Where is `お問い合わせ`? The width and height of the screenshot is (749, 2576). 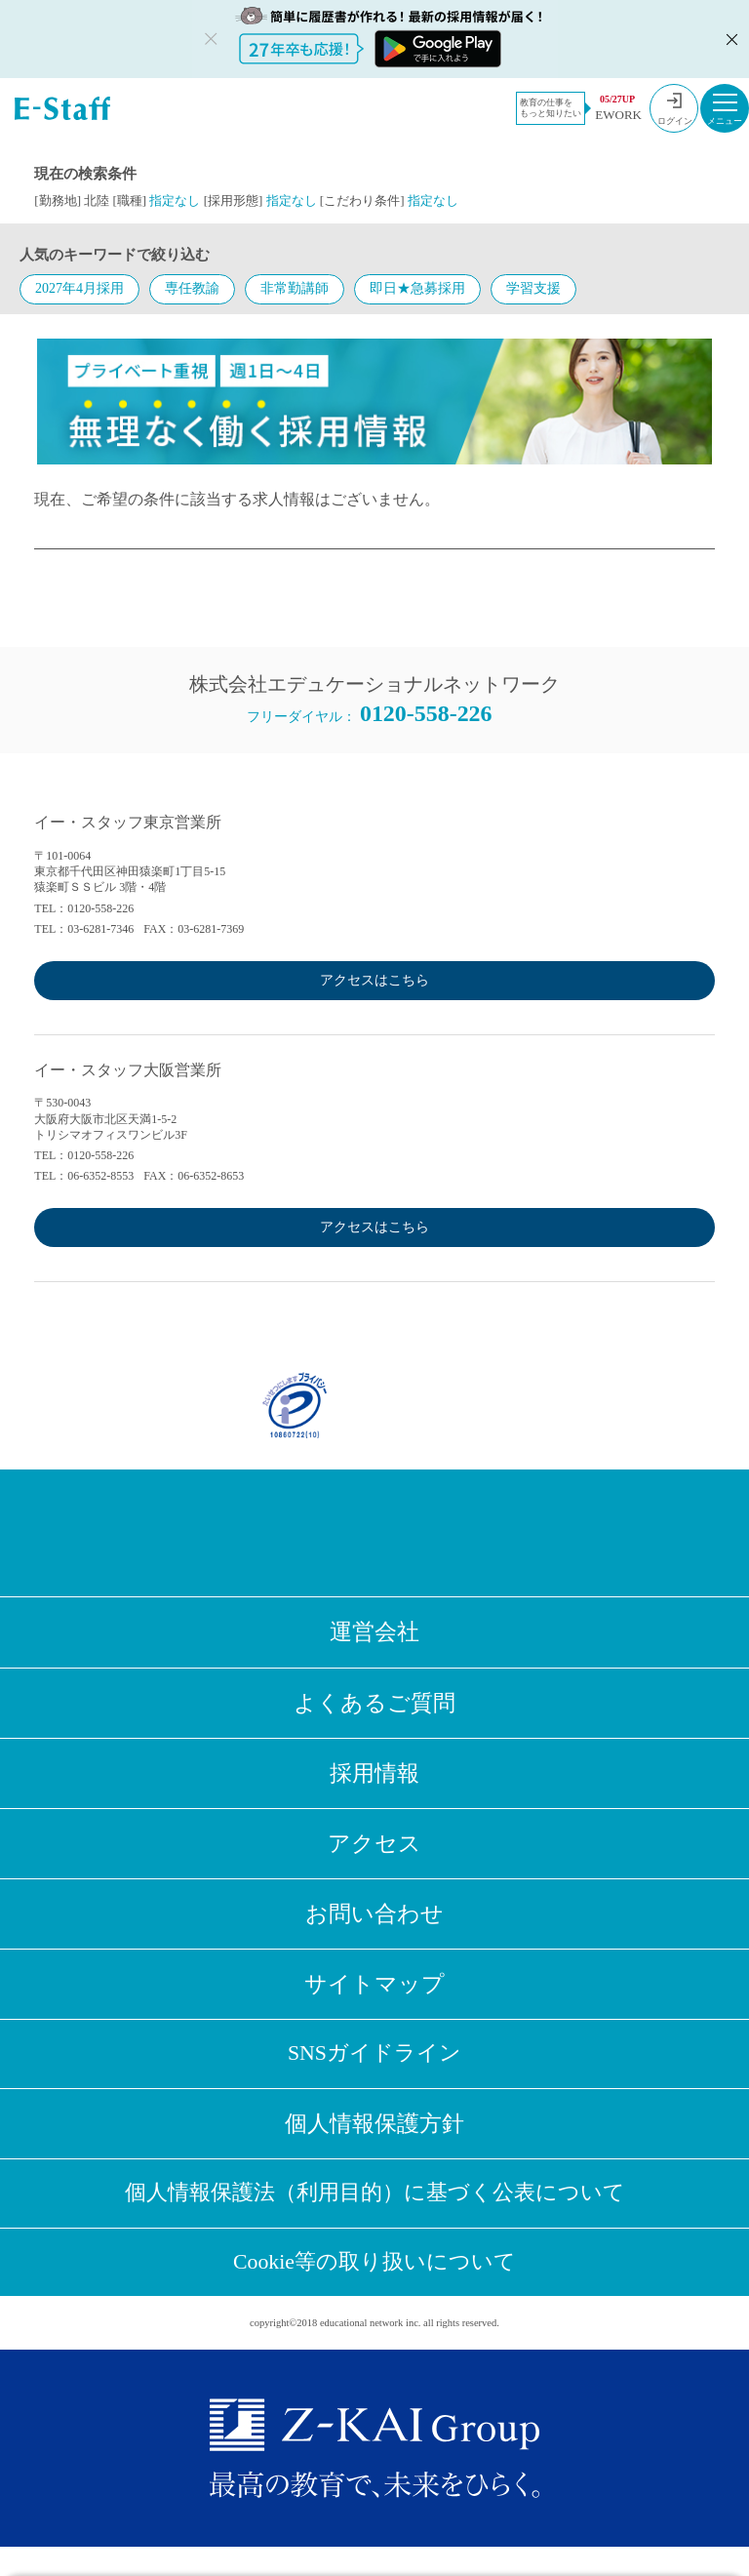 お問い合わせ is located at coordinates (374, 1925).